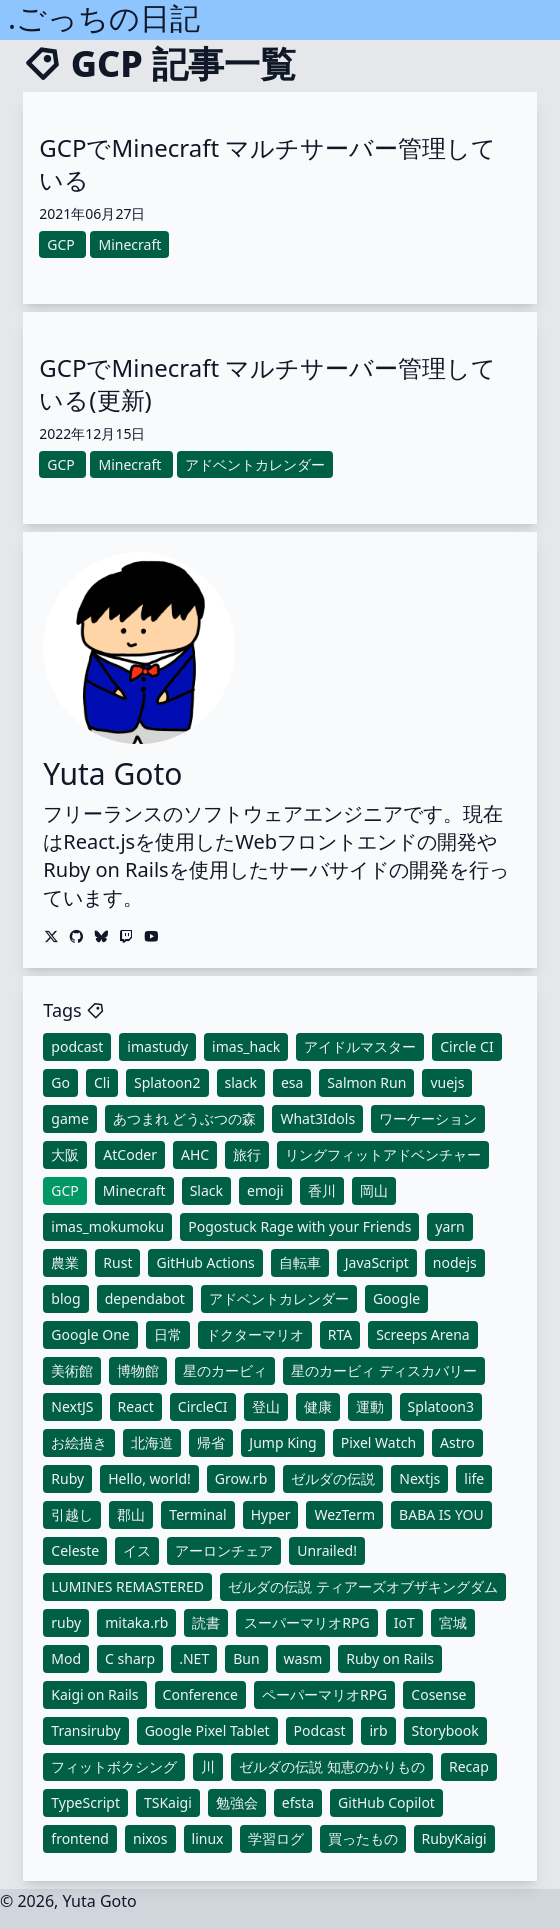 The height and width of the screenshot is (1929, 560). I want to click on Minecraft, so click(134, 1190).